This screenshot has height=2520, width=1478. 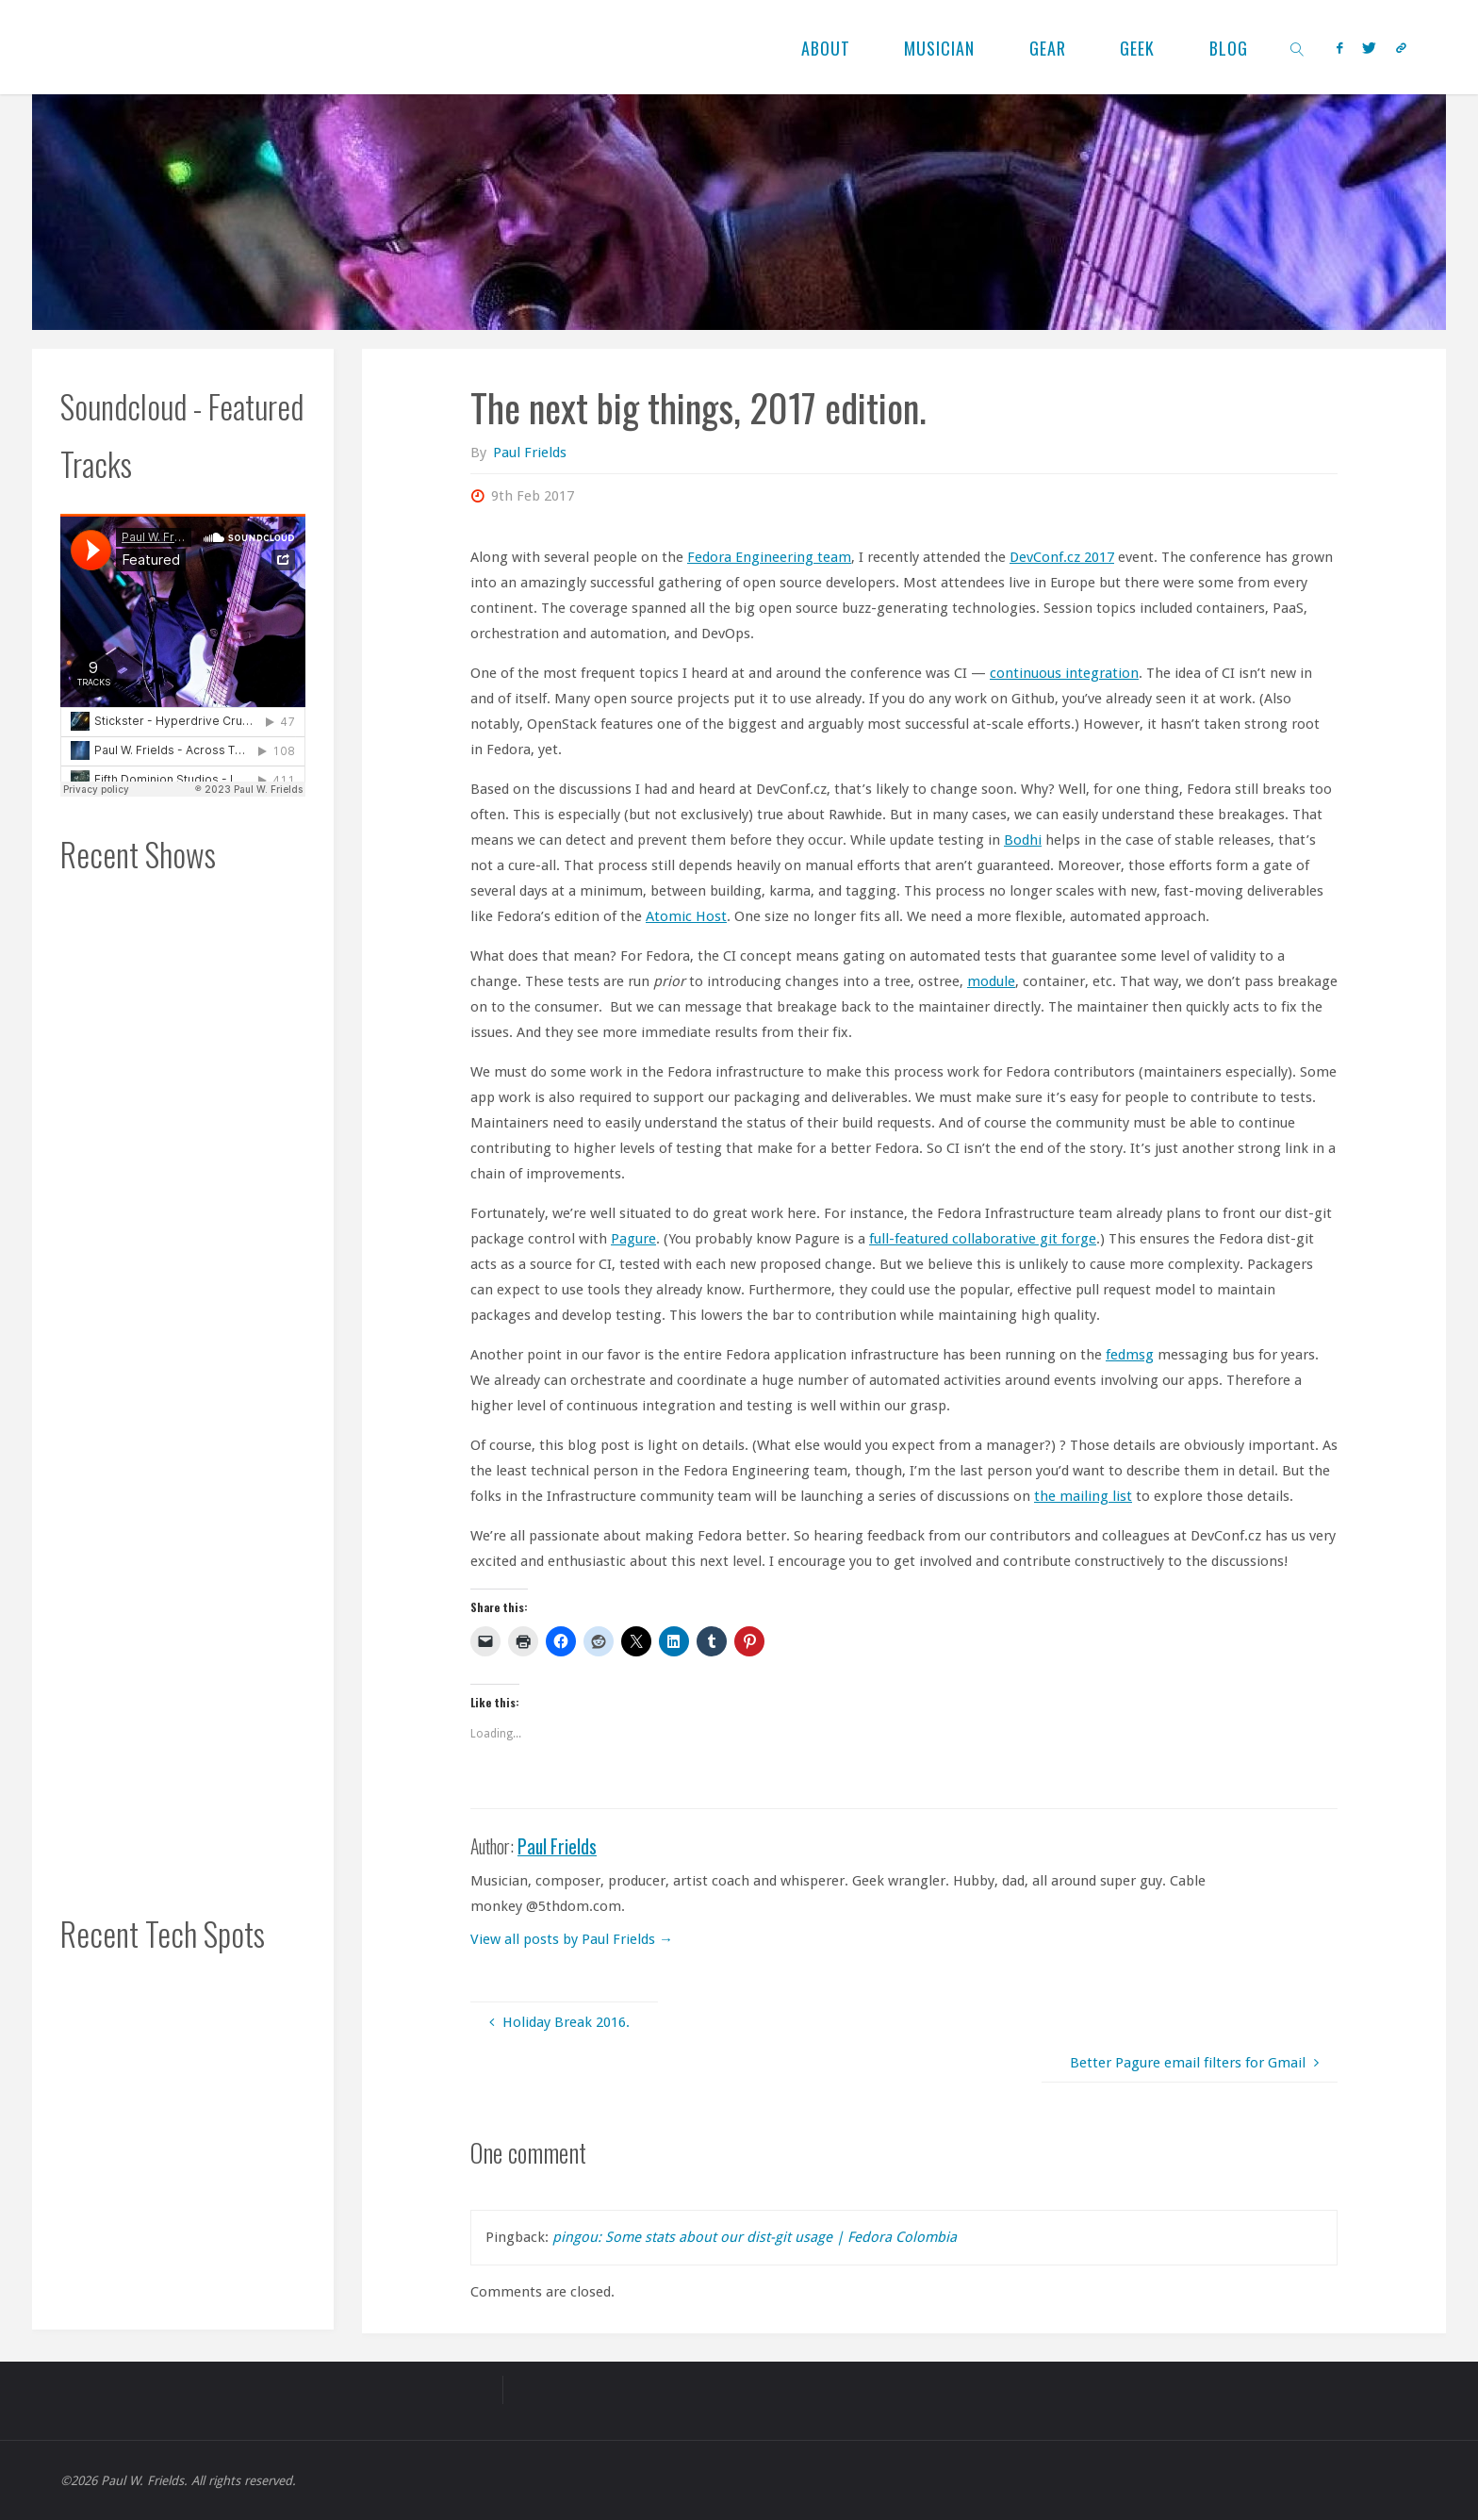 I want to click on Pagure, so click(x=633, y=1238).